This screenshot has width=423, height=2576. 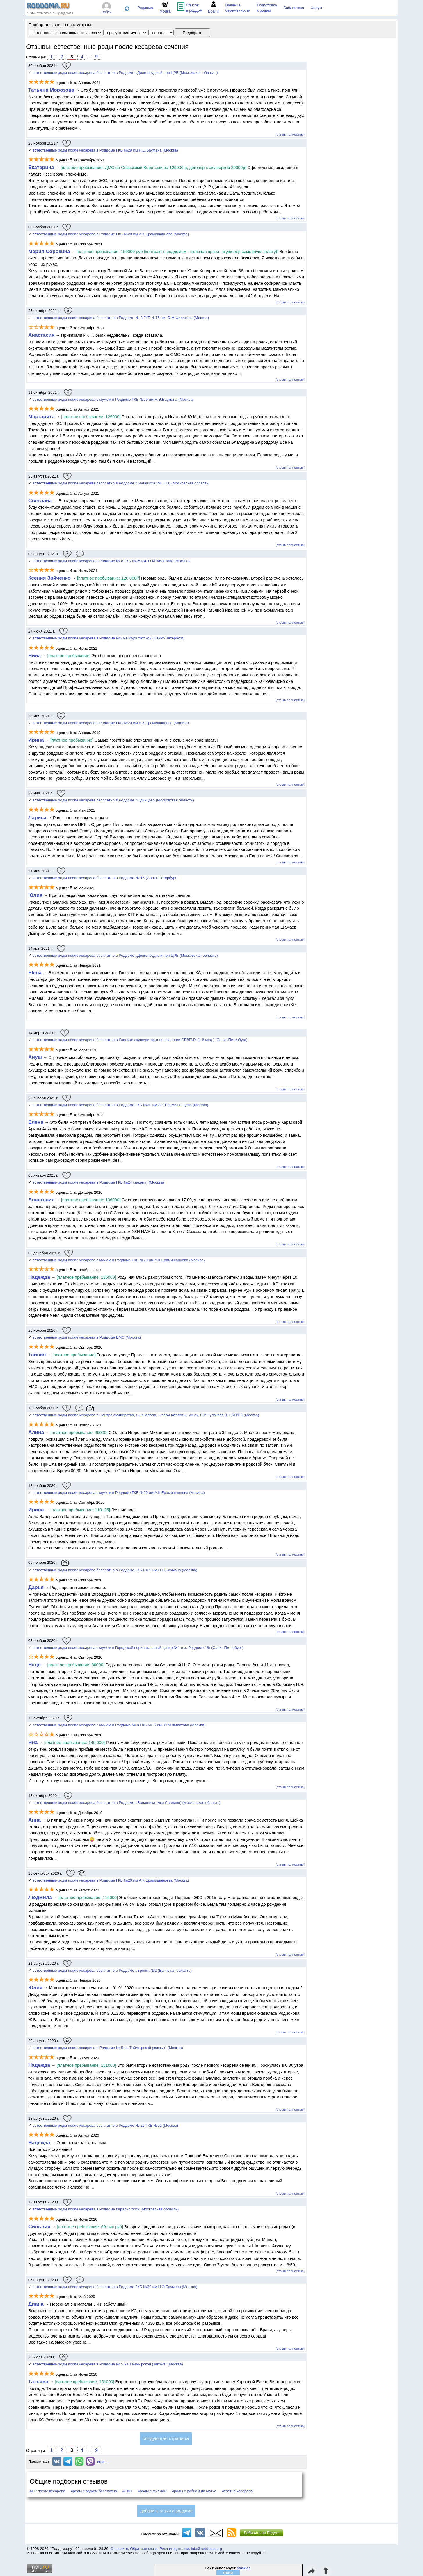 What do you see at coordinates (105, 878) in the screenshot?
I see `естественные роды после кесарева бесплатно в Роддоме № 16 (Санкт-Петербург)` at bounding box center [105, 878].